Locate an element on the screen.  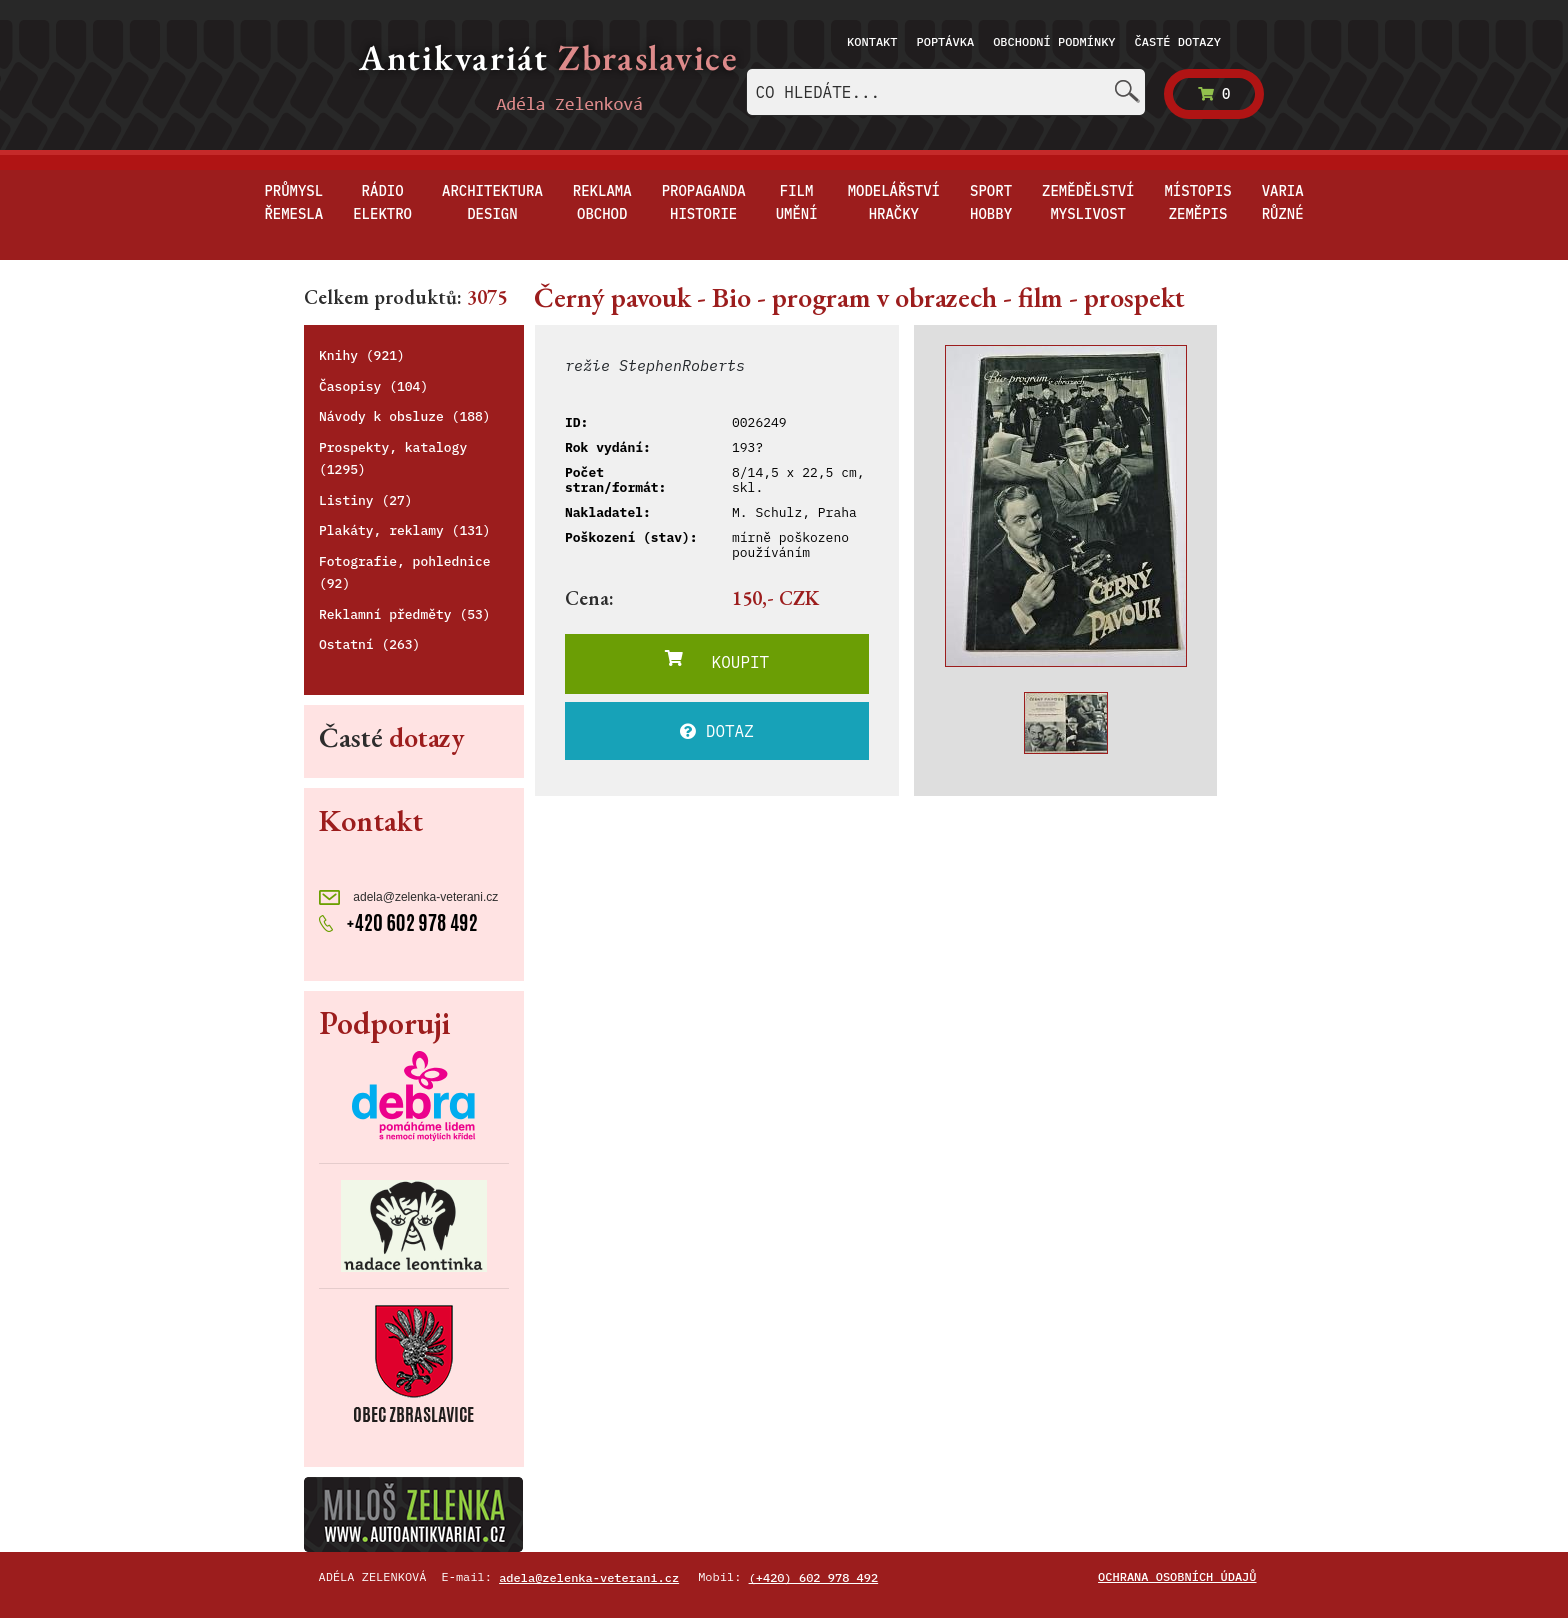
Plakáty, reklamy (131) is located at coordinates (405, 530).